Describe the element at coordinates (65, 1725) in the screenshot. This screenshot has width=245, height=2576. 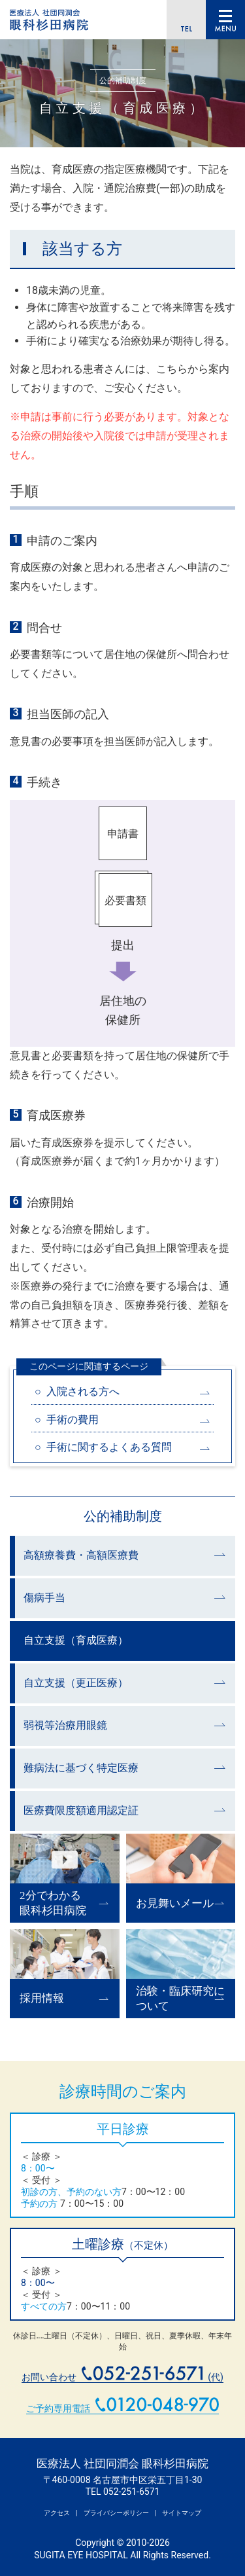
I see `弱視等治療用眼鏡` at that location.